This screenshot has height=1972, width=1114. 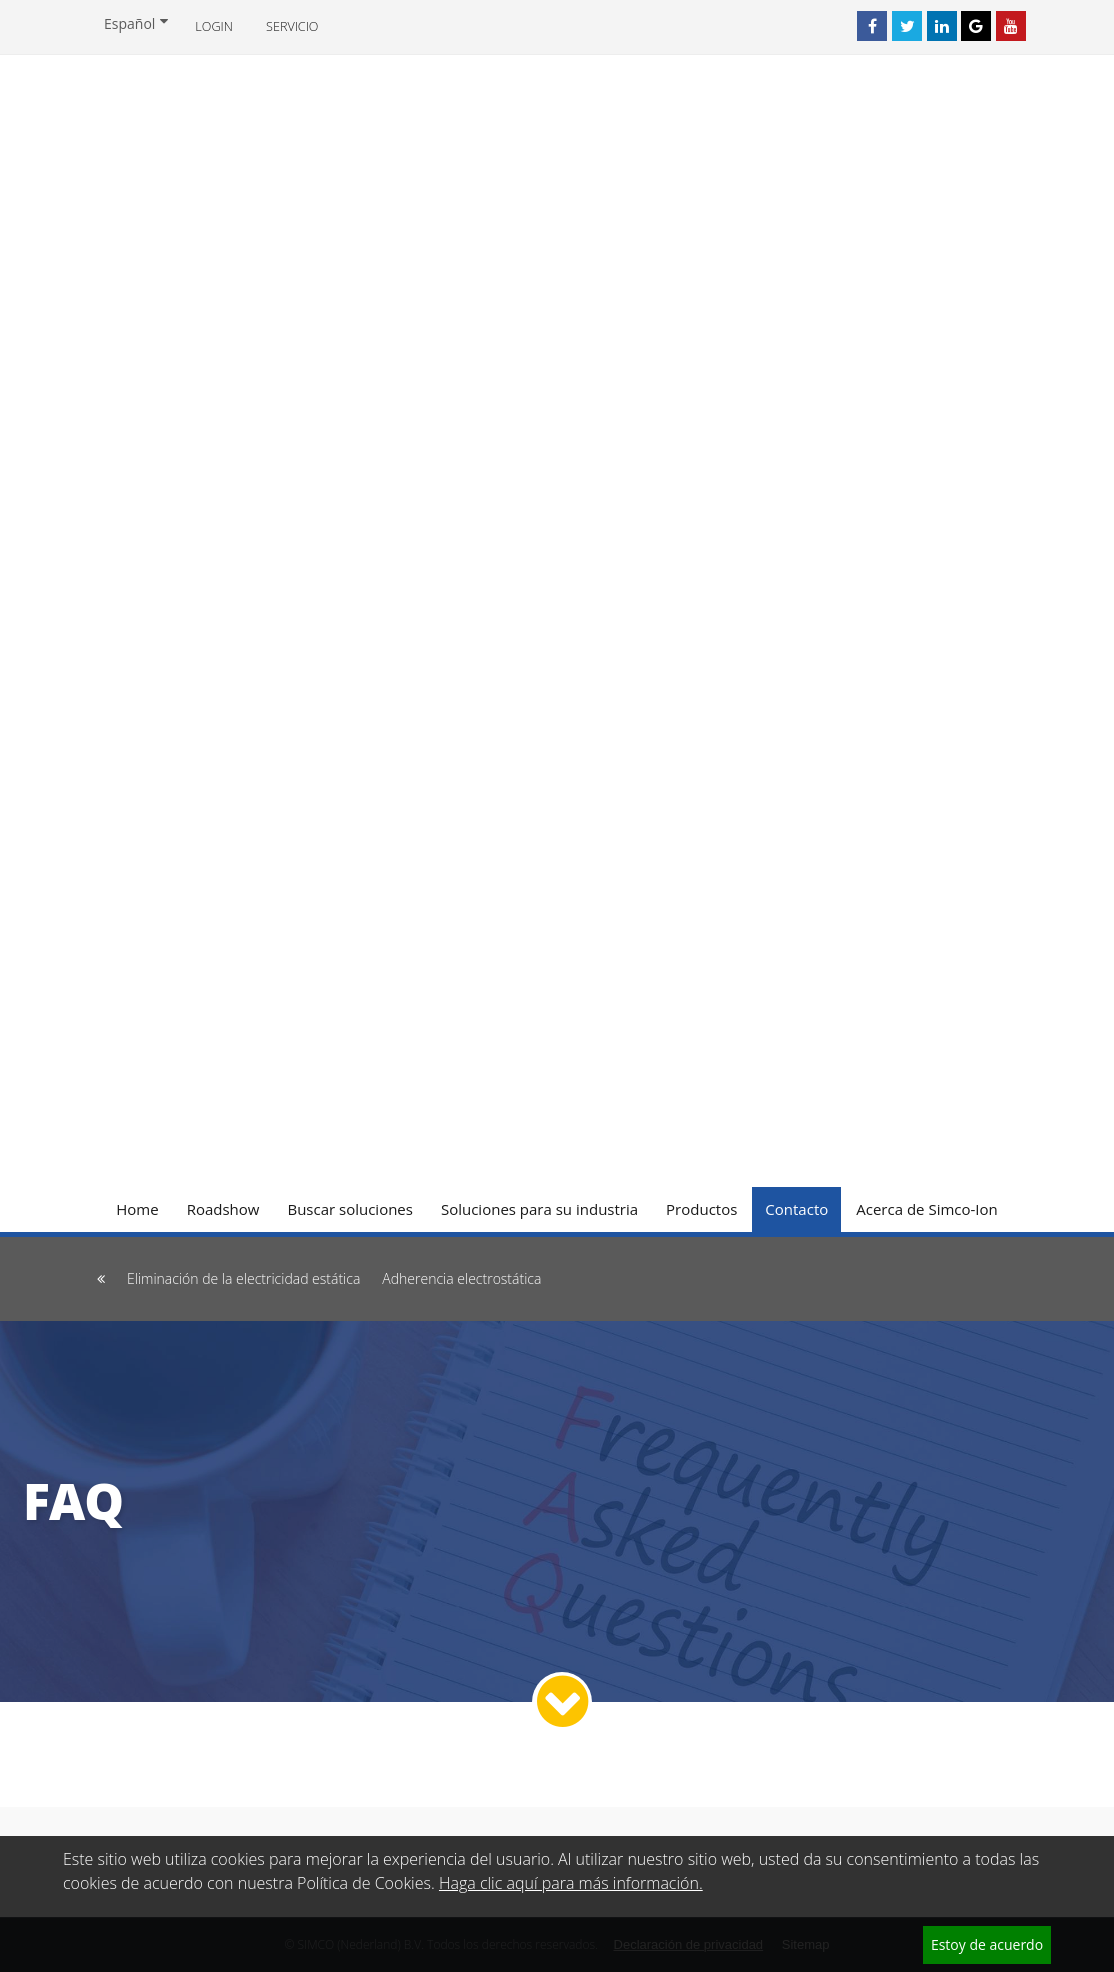 What do you see at coordinates (137, 1209) in the screenshot?
I see `Home` at bounding box center [137, 1209].